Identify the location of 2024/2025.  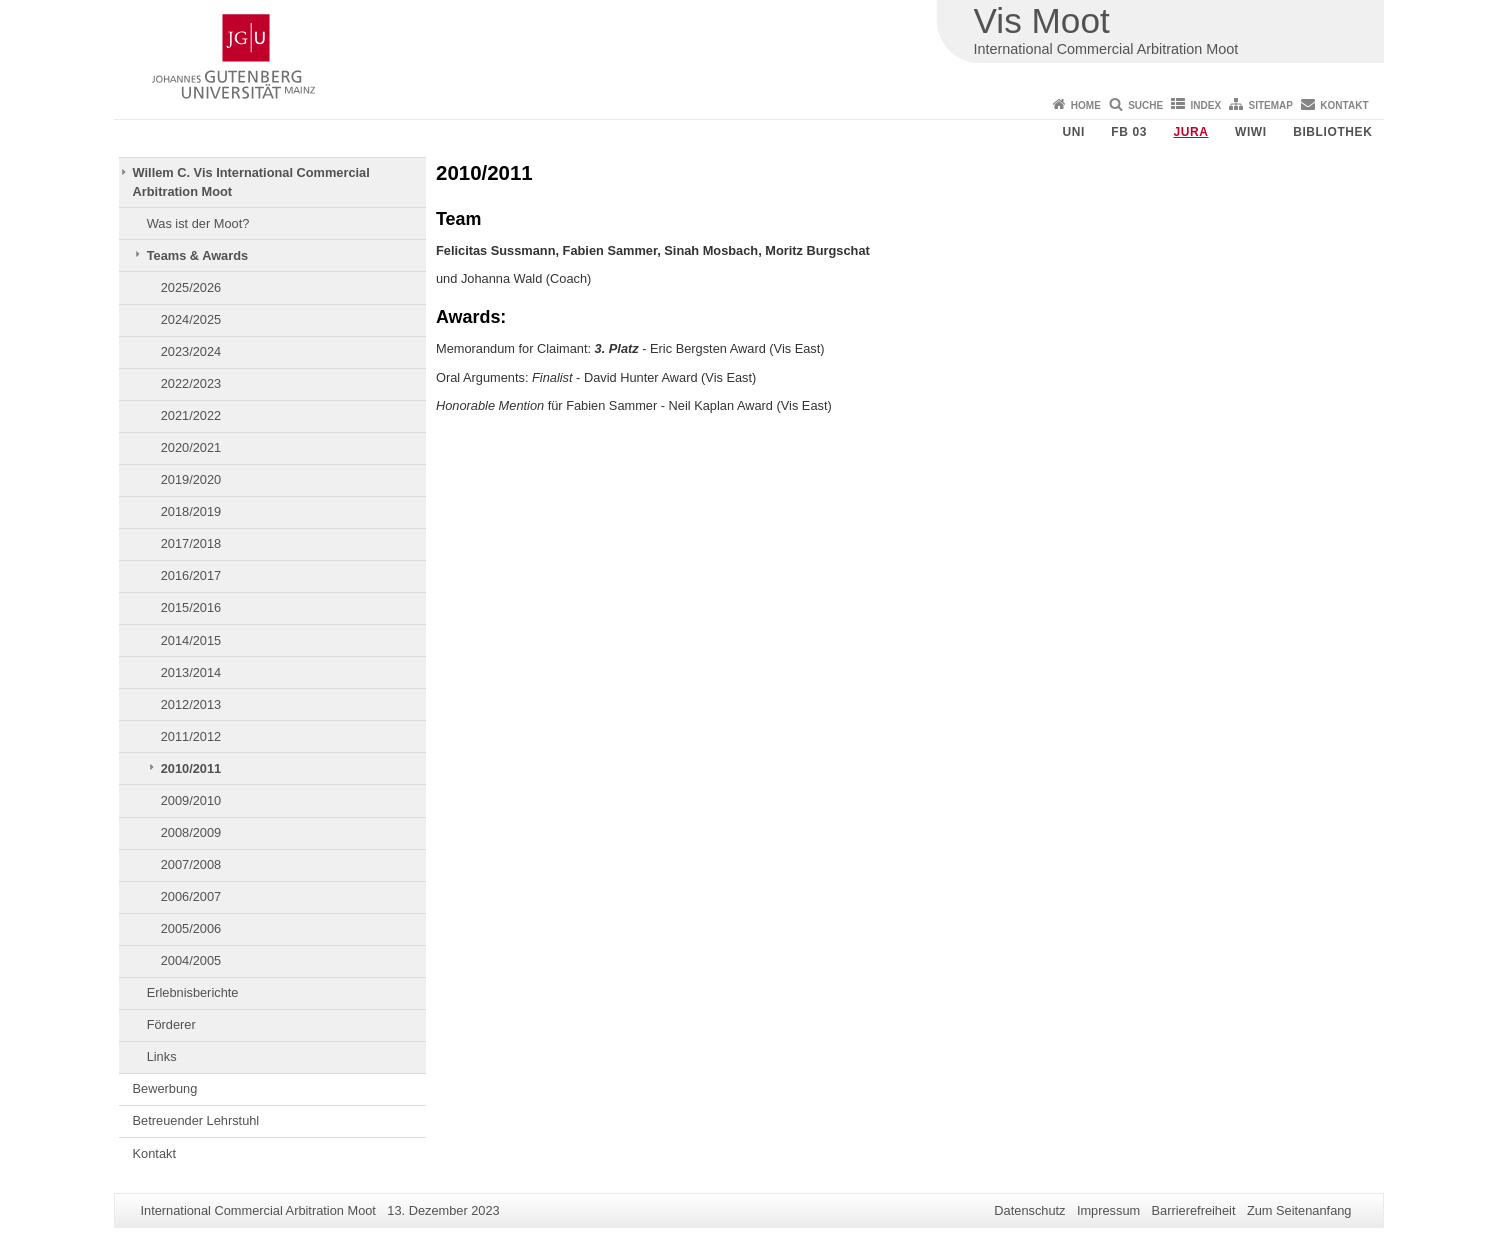
(191, 319).